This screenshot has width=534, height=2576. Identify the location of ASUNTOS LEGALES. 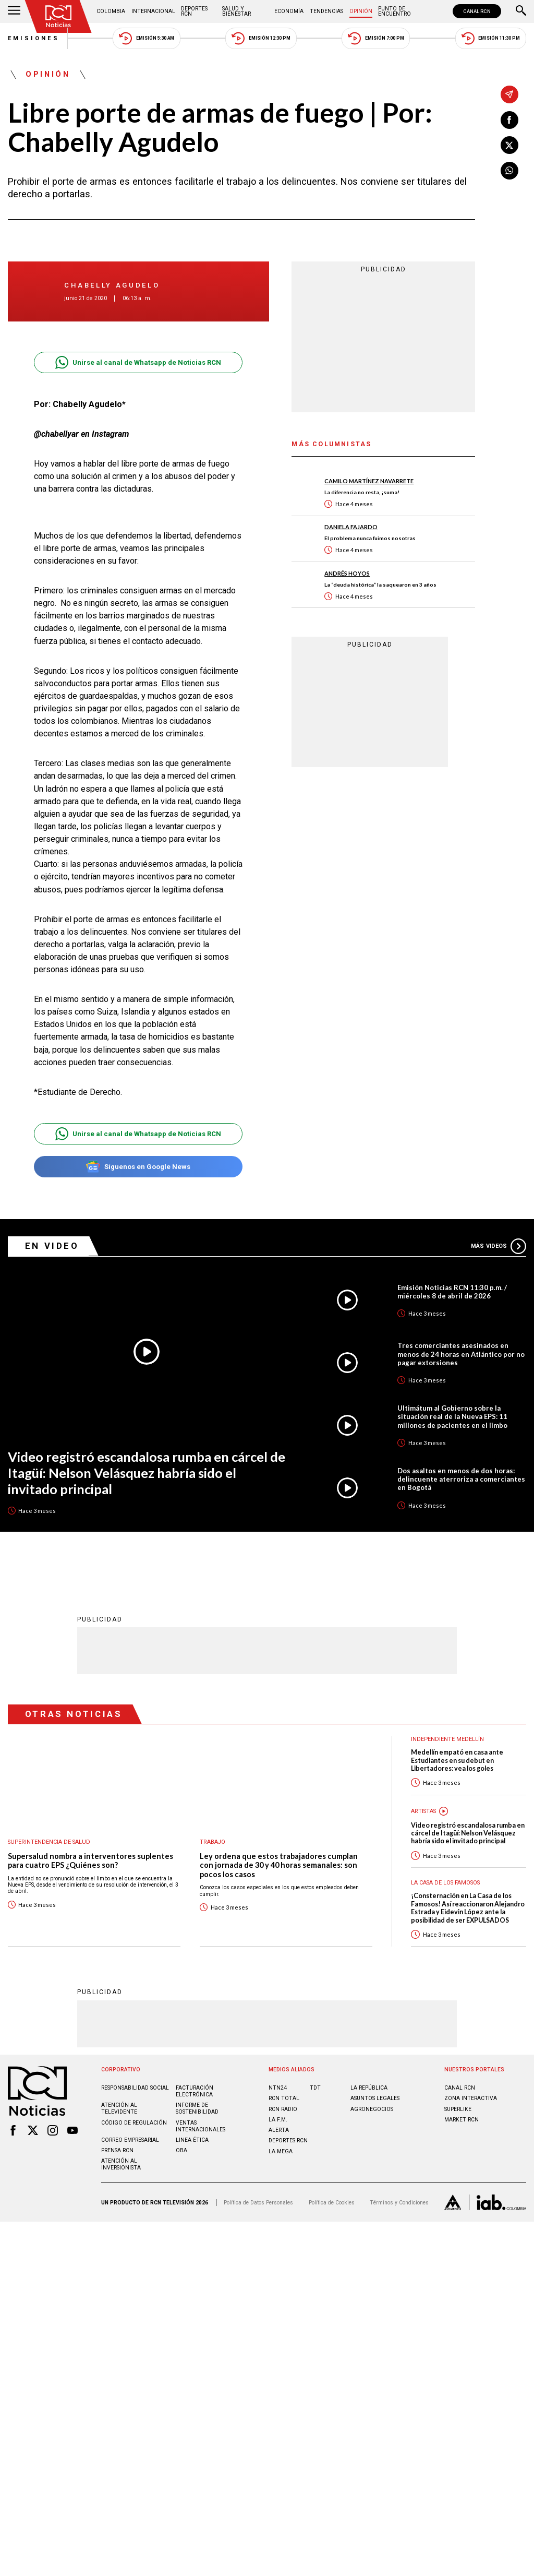
(374, 2097).